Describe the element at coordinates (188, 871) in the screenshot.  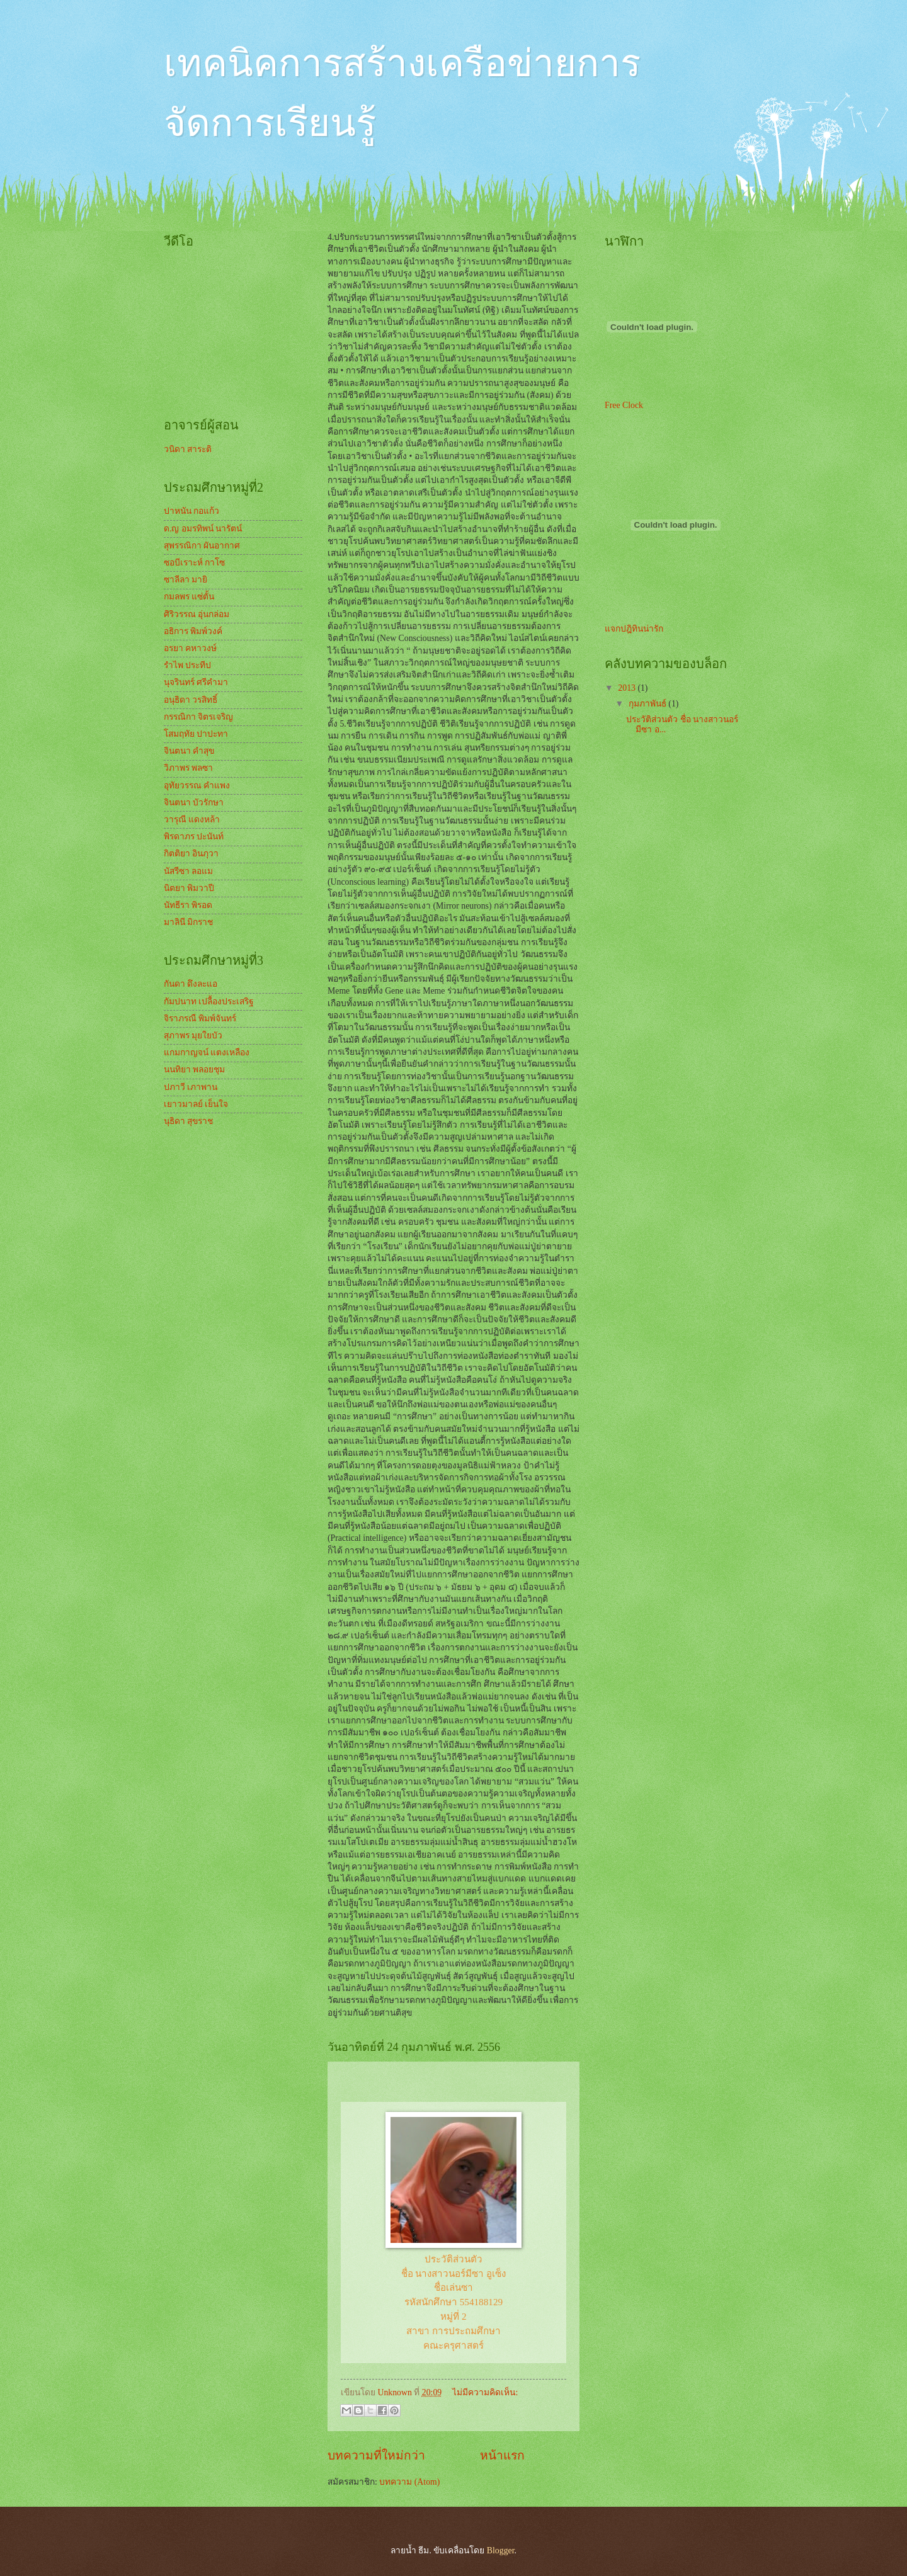
I see `นัสรีซา ลอแม` at that location.